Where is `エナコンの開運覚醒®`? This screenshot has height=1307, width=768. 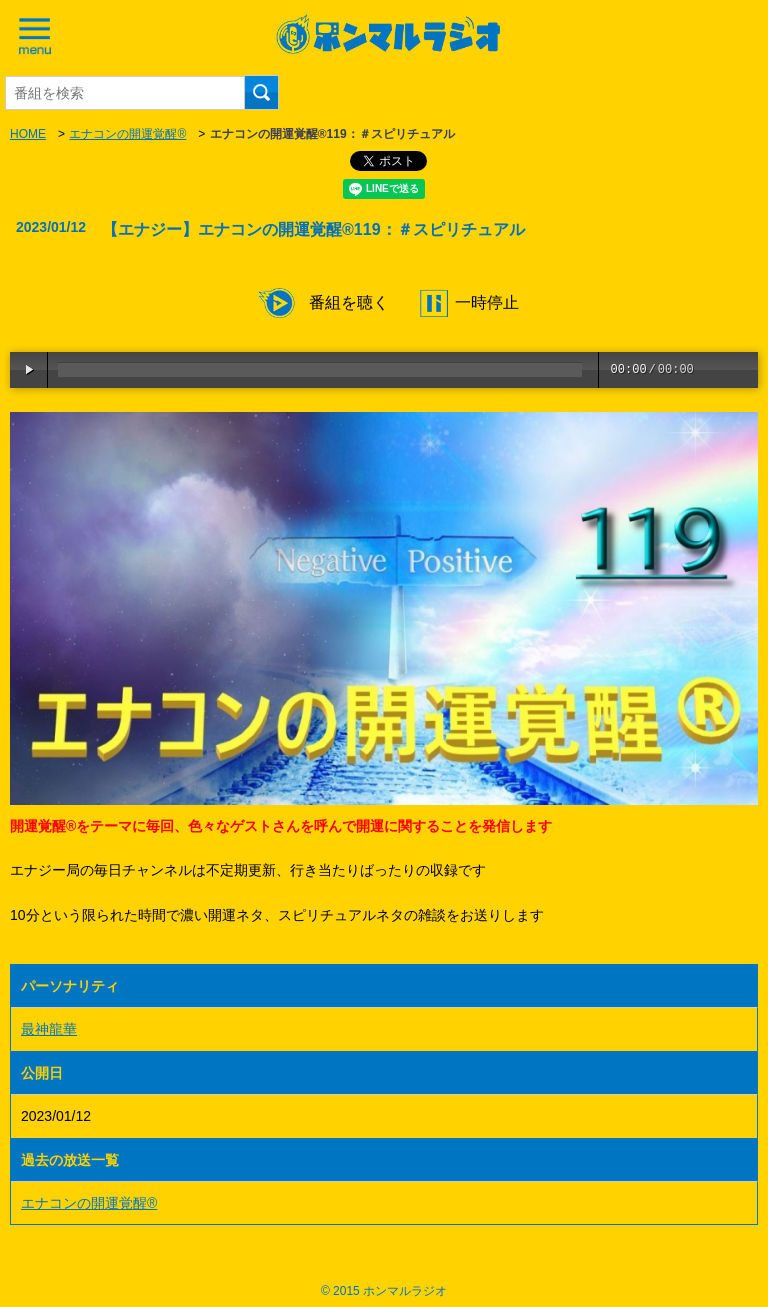 エナコンの開運覚醒® is located at coordinates (127, 134).